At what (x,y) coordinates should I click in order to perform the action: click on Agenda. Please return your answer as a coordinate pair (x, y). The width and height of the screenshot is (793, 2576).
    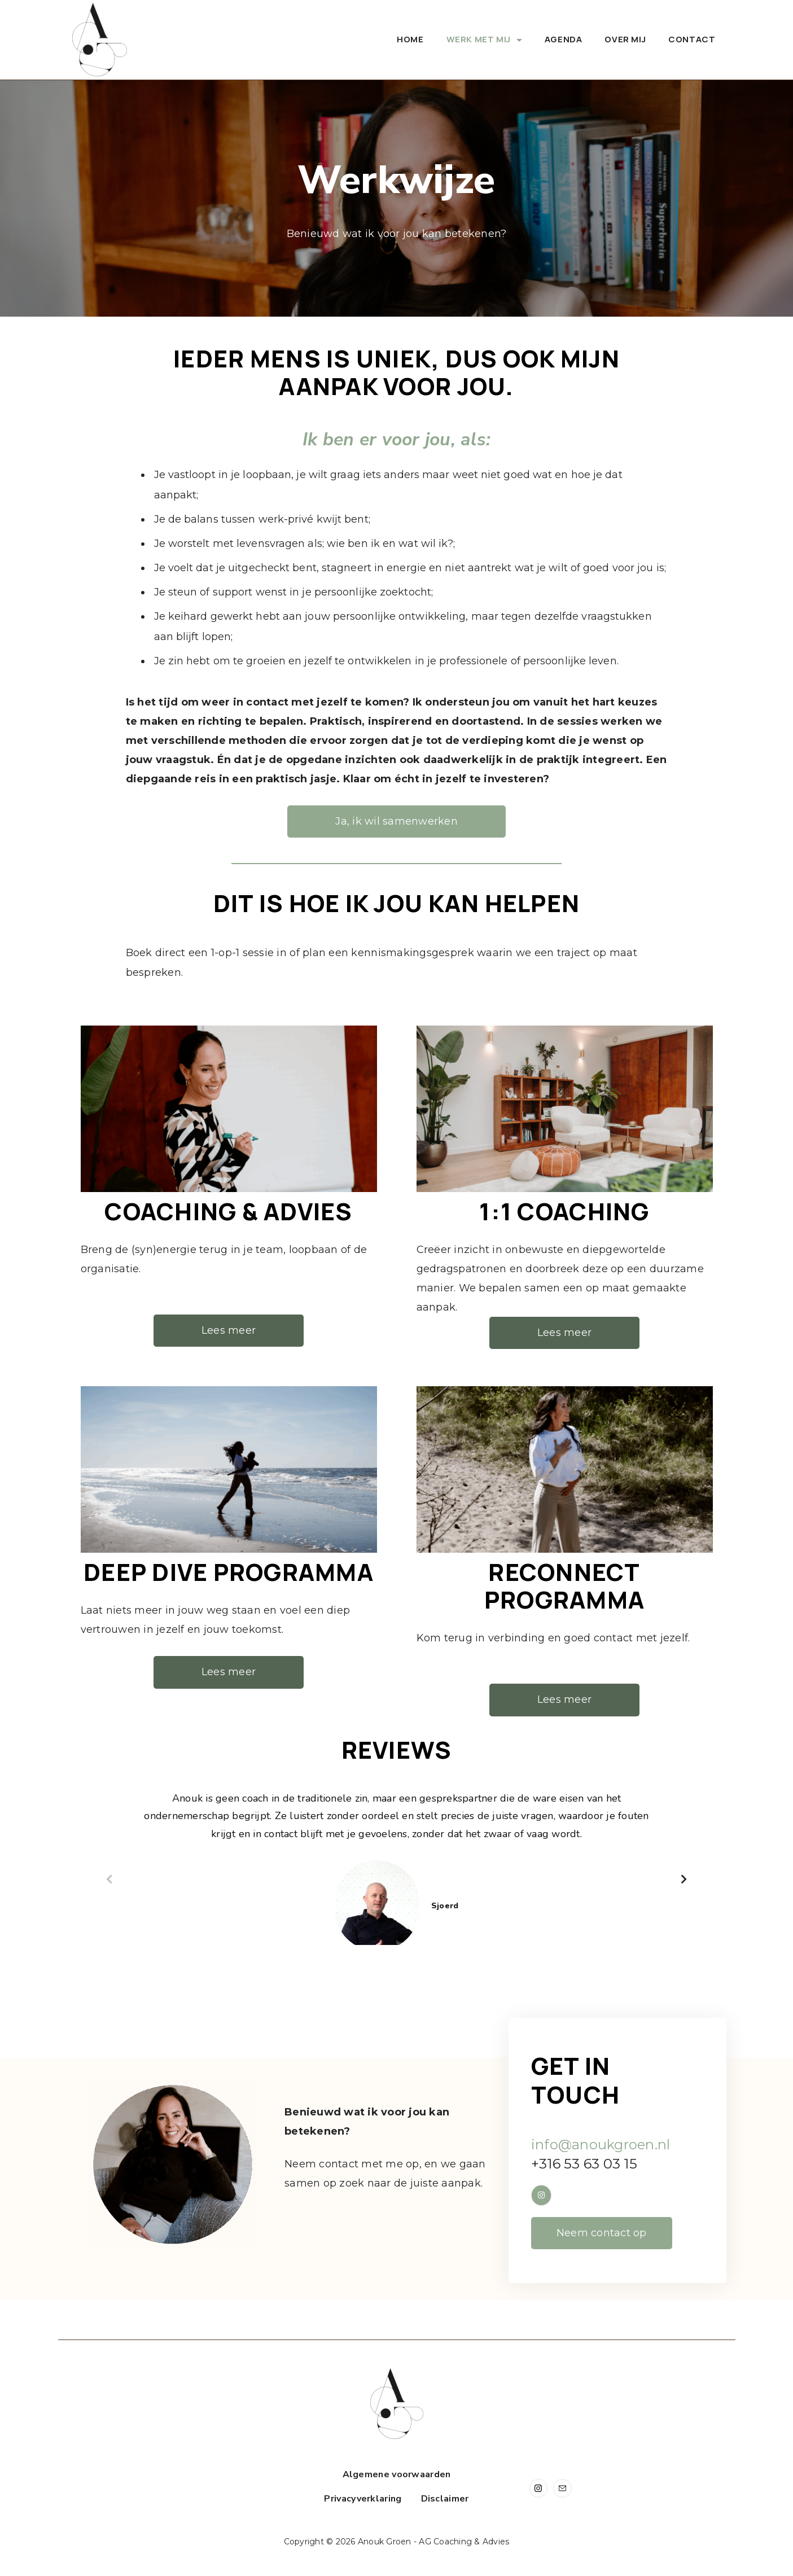
    Looking at the image, I should click on (563, 39).